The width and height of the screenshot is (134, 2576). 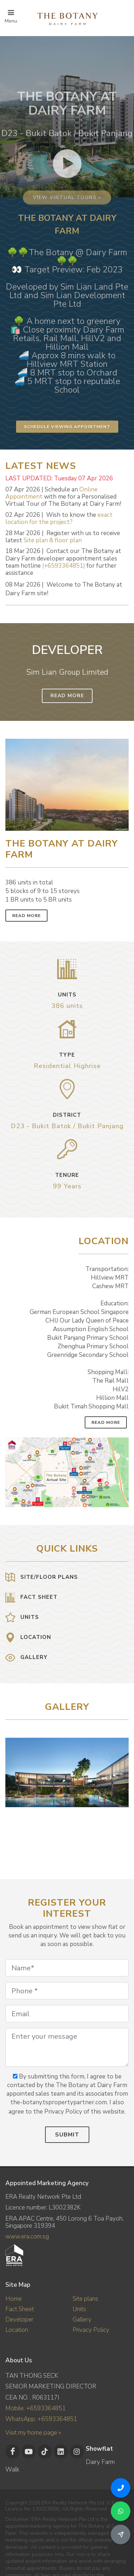 What do you see at coordinates (27, 2236) in the screenshot?
I see `www.era.com.sg` at bounding box center [27, 2236].